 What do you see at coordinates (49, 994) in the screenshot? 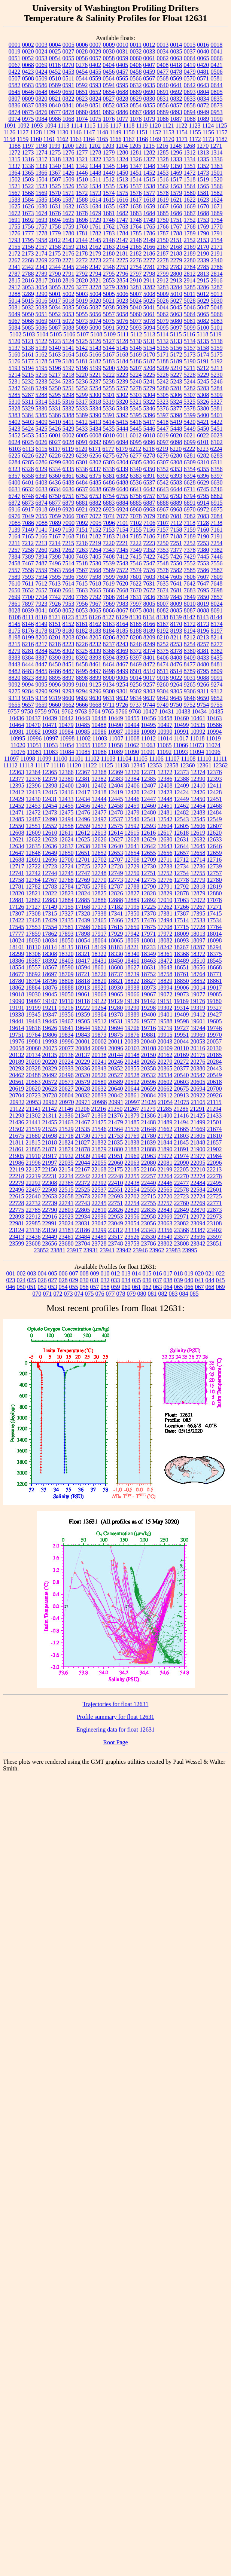
I see `19045` at bounding box center [49, 994].